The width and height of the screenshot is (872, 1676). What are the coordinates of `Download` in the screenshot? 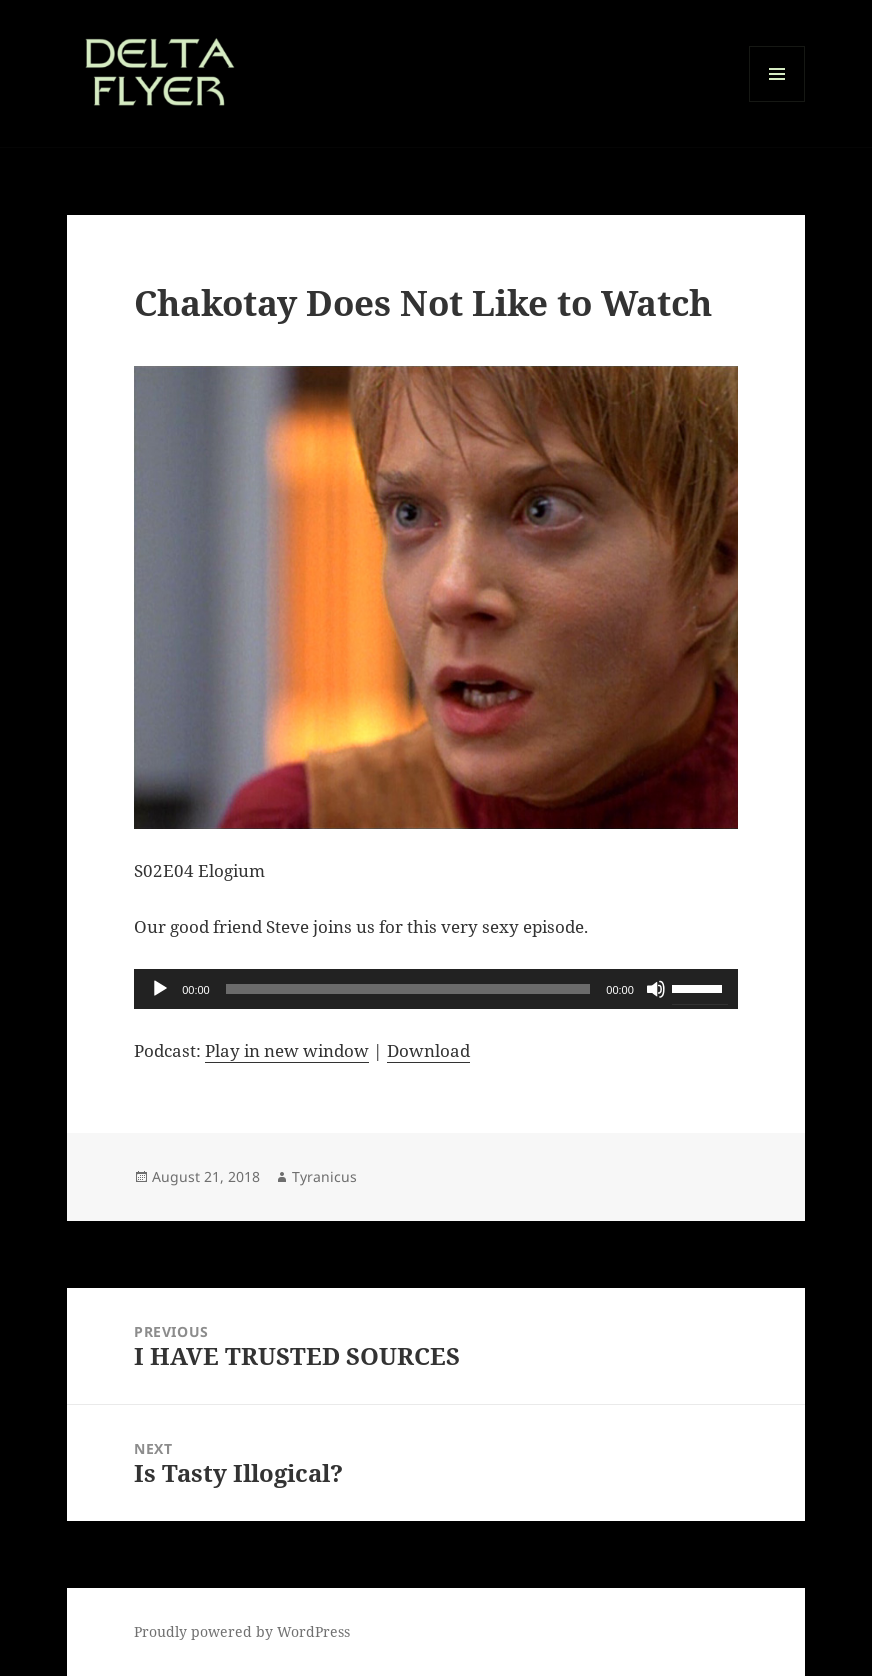 It's located at (428, 1050).